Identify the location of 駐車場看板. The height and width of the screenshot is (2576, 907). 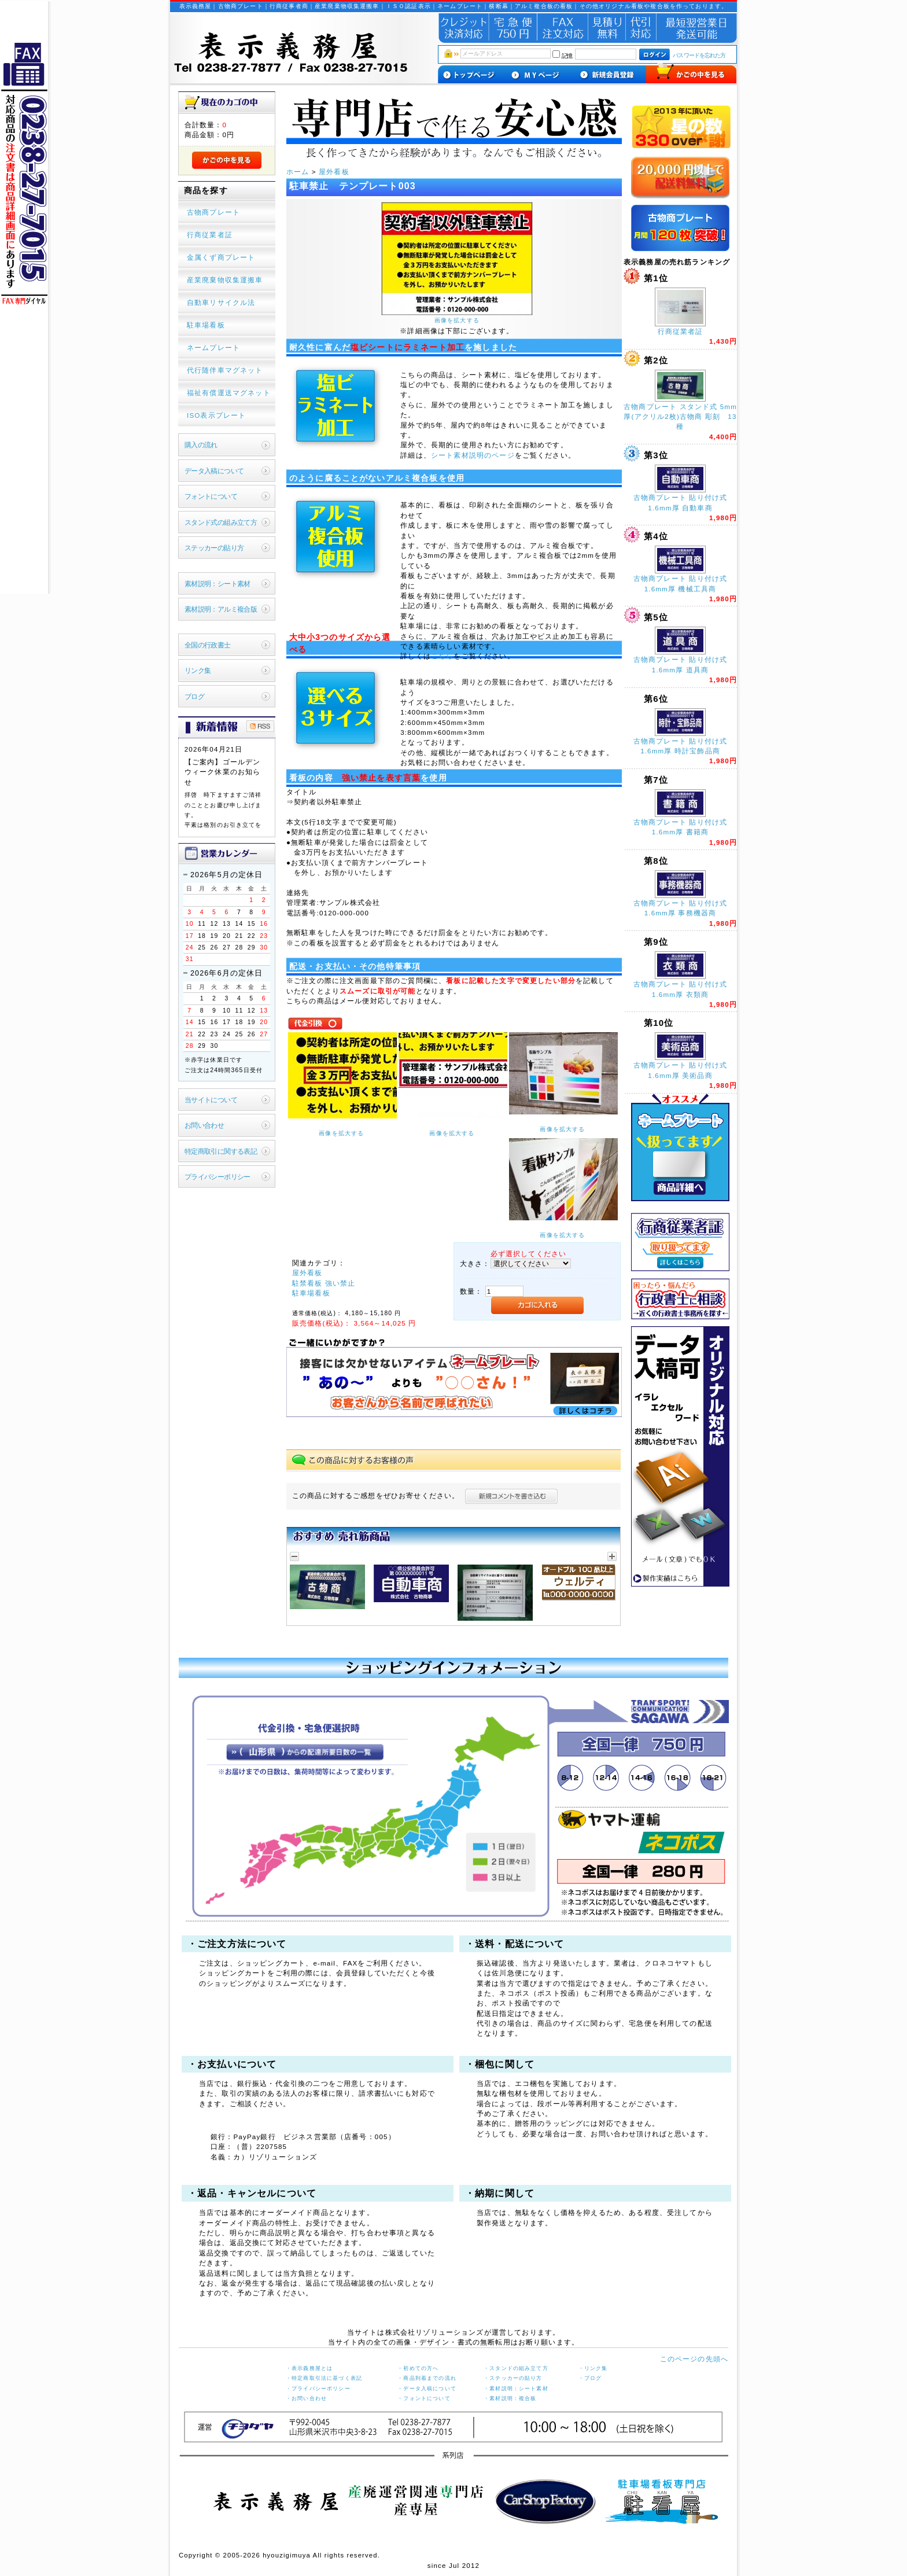
(311, 1293).